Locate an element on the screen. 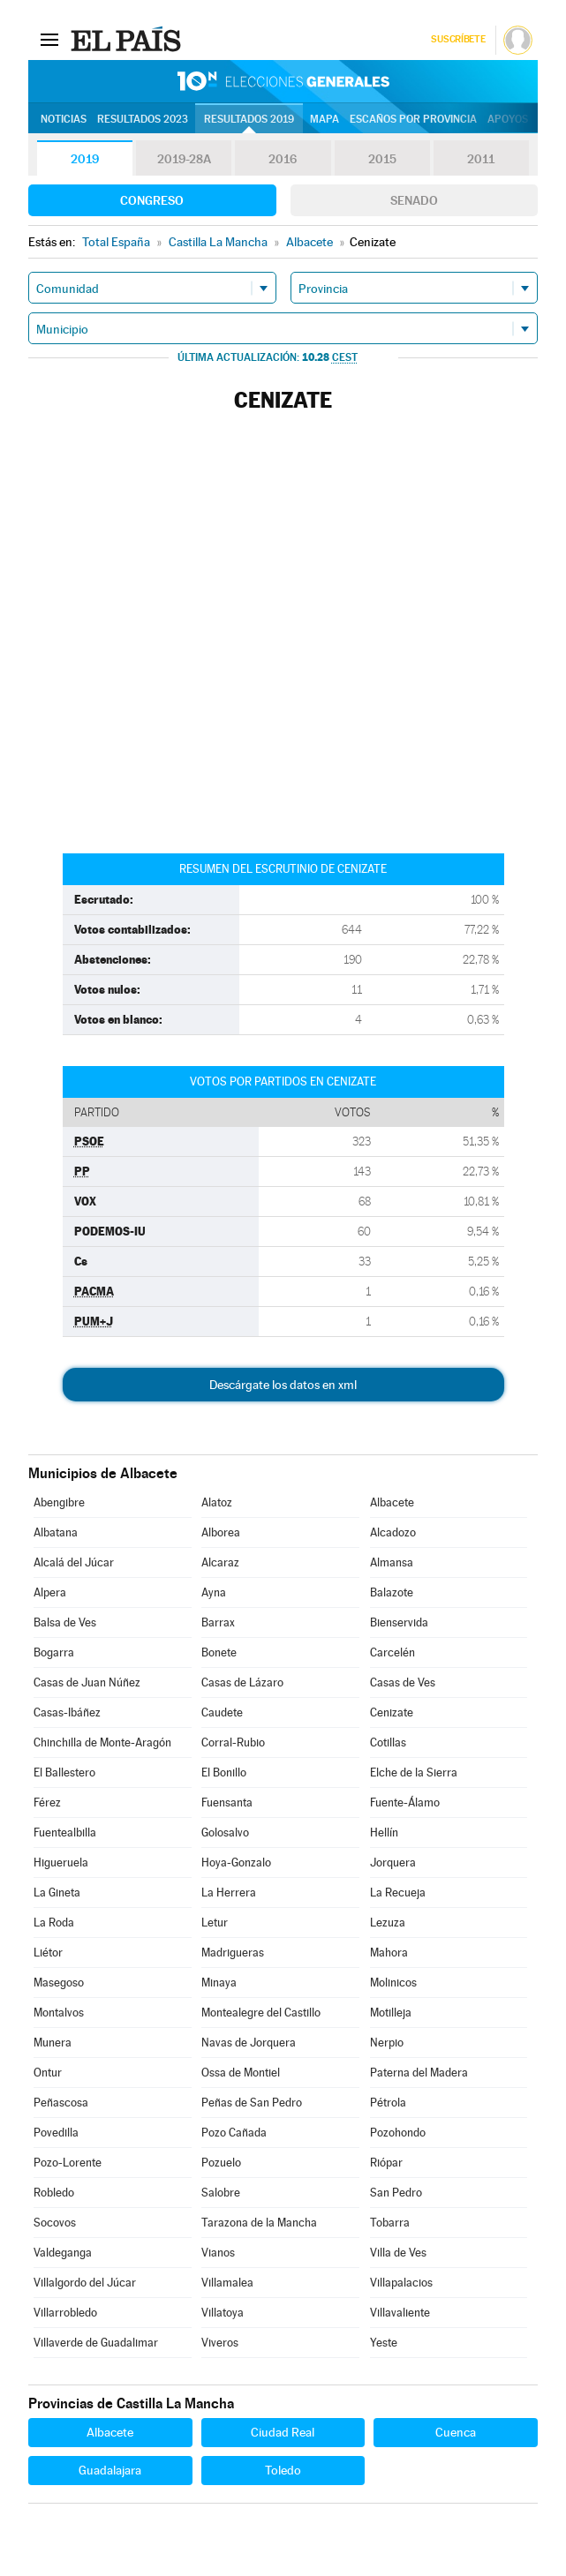 The image size is (566, 2576). Villaverde de Guadalimar is located at coordinates (96, 2342).